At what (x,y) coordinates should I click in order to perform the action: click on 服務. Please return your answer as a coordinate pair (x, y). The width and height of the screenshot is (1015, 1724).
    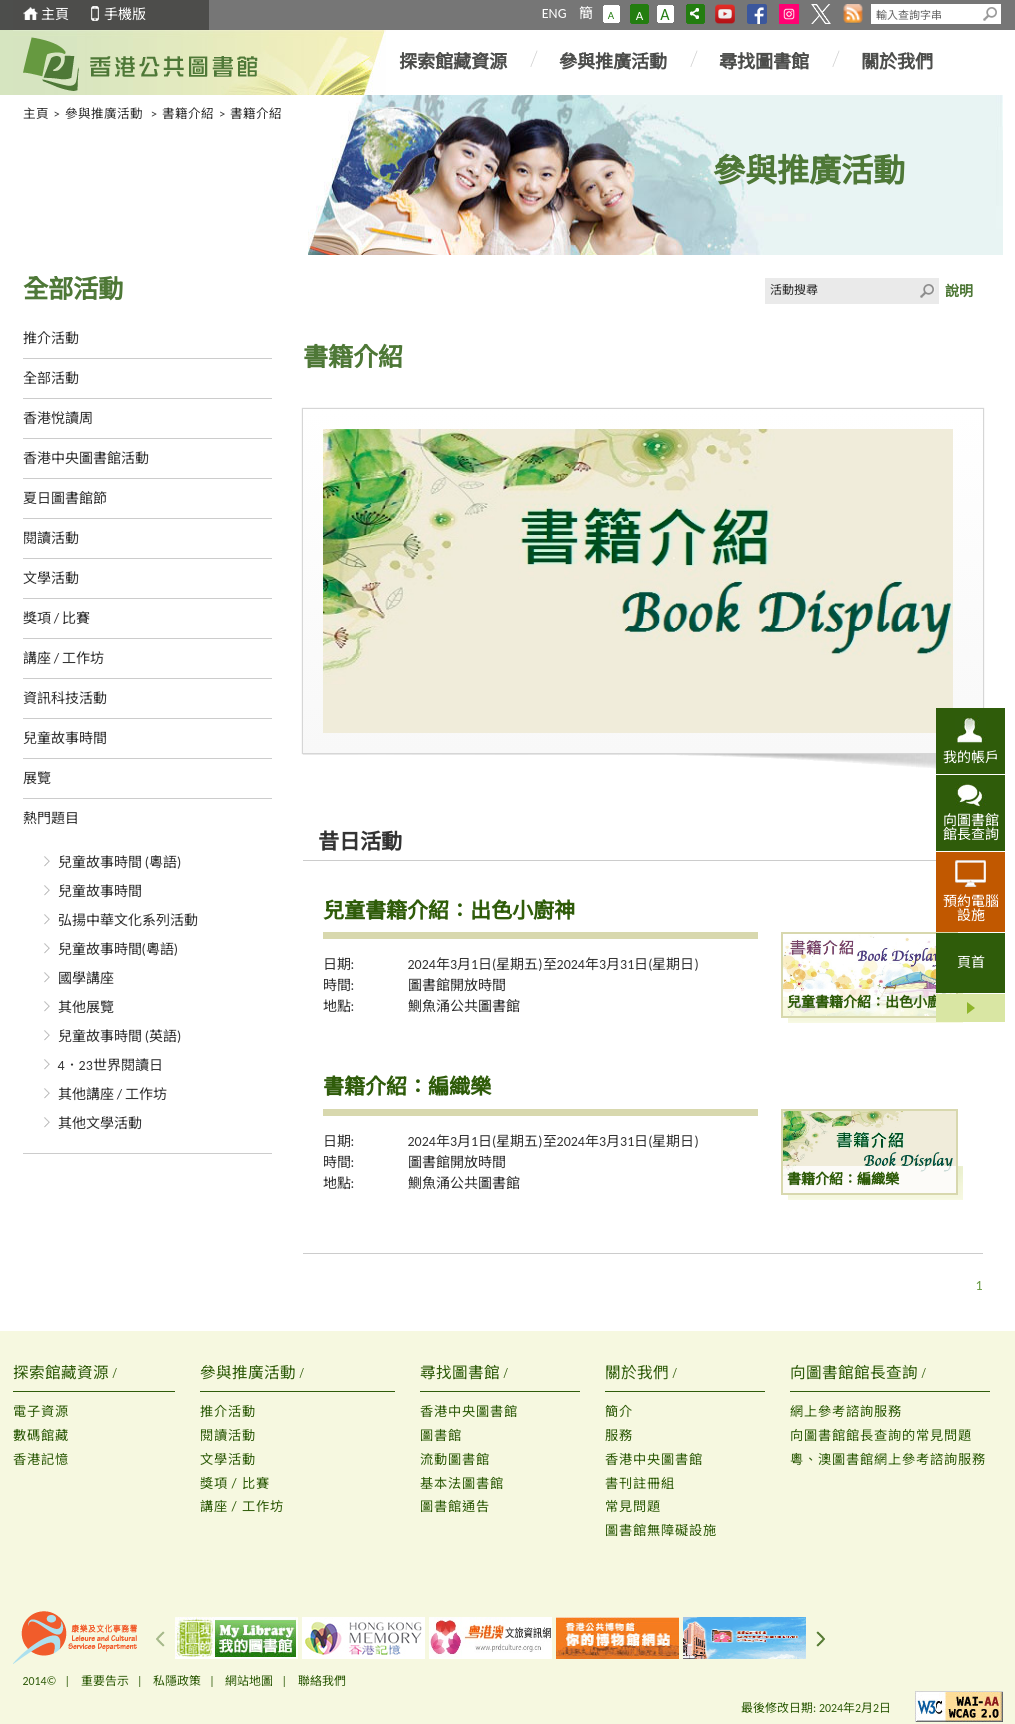
    Looking at the image, I should click on (619, 1435).